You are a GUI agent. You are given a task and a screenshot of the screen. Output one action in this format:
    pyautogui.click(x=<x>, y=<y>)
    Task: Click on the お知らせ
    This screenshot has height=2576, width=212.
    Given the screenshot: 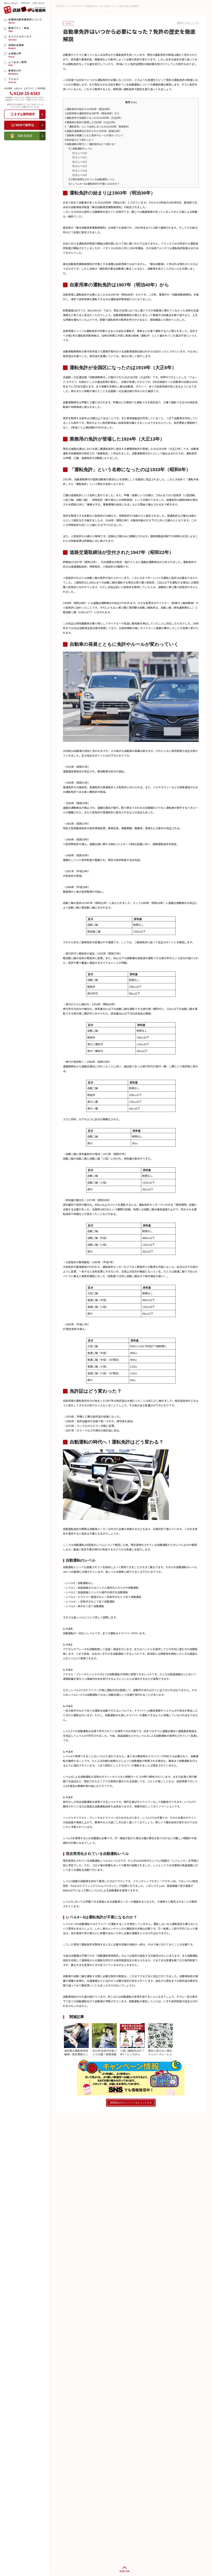 What is the action you would take?
    pyautogui.click(x=18, y=88)
    